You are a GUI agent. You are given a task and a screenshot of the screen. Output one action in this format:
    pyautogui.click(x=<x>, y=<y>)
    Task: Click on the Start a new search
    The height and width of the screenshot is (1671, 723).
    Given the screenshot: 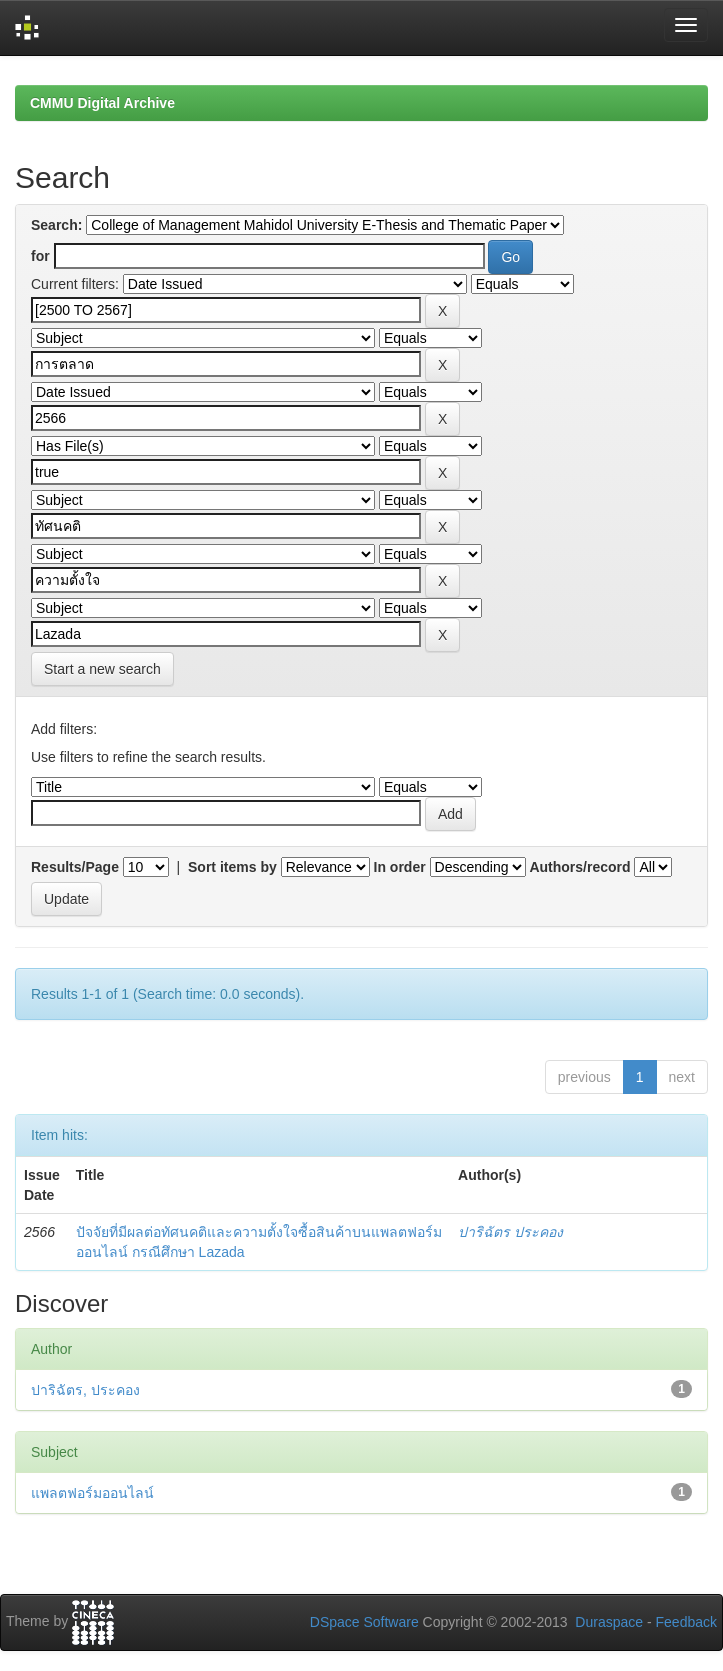 What is the action you would take?
    pyautogui.click(x=102, y=669)
    